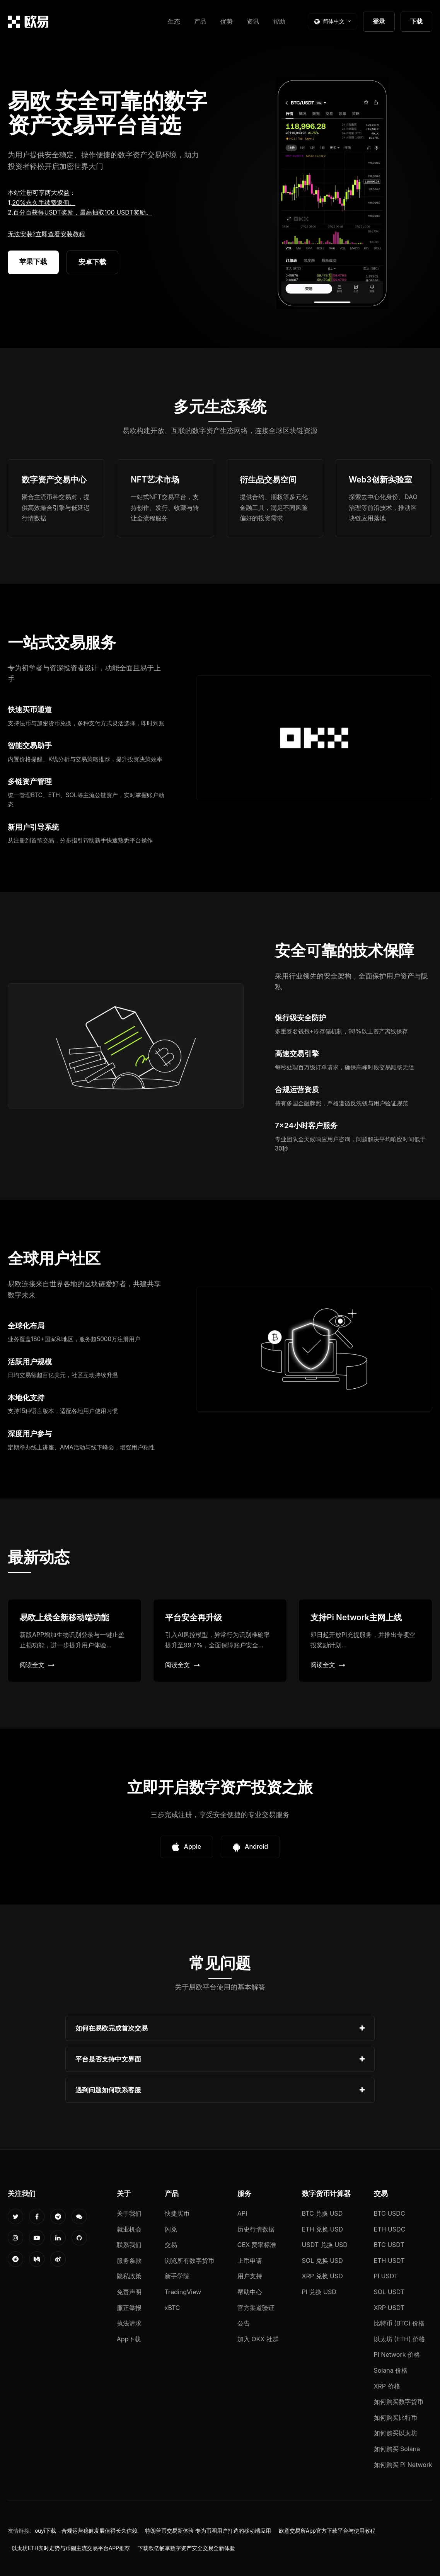 Image resolution: width=440 pixels, height=2576 pixels. Describe the element at coordinates (177, 2276) in the screenshot. I see `新手学院` at that location.